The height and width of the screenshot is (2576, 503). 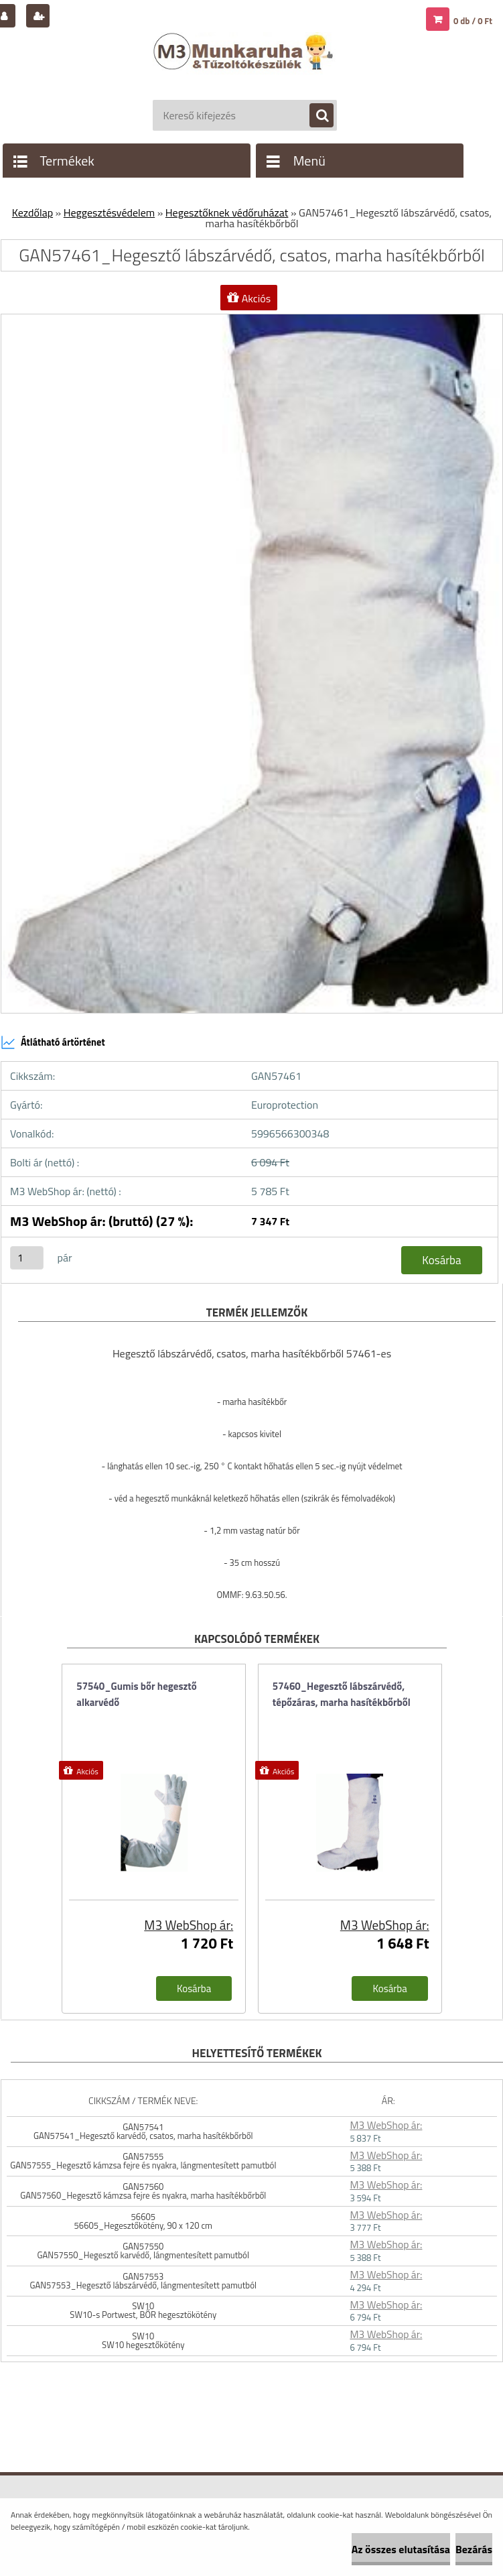 I want to click on GAN57555 GAN57555_Hegesztő kámzsa fejre és nyakra, lángmentesített pamutból, so click(x=143, y=2161).